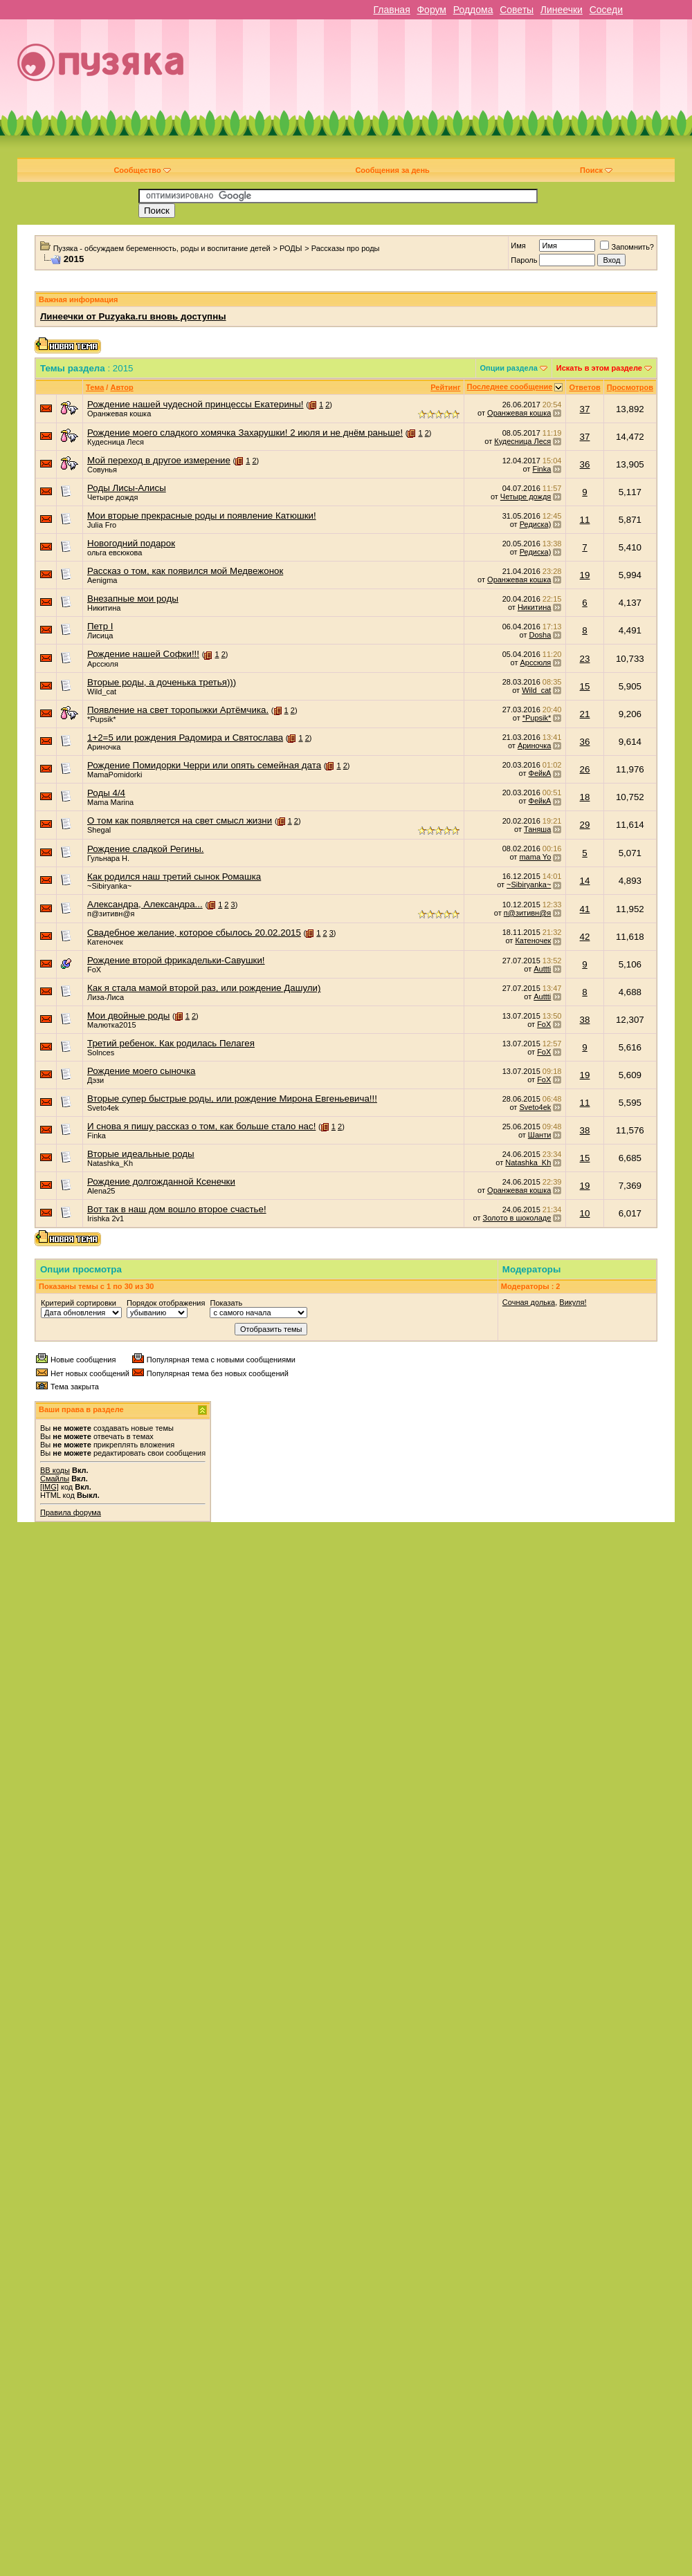 This screenshot has height=2576, width=692. Describe the element at coordinates (201, 1126) in the screenshot. I see `И снова я пишу рассказ о том, как больше стало нас!` at that location.